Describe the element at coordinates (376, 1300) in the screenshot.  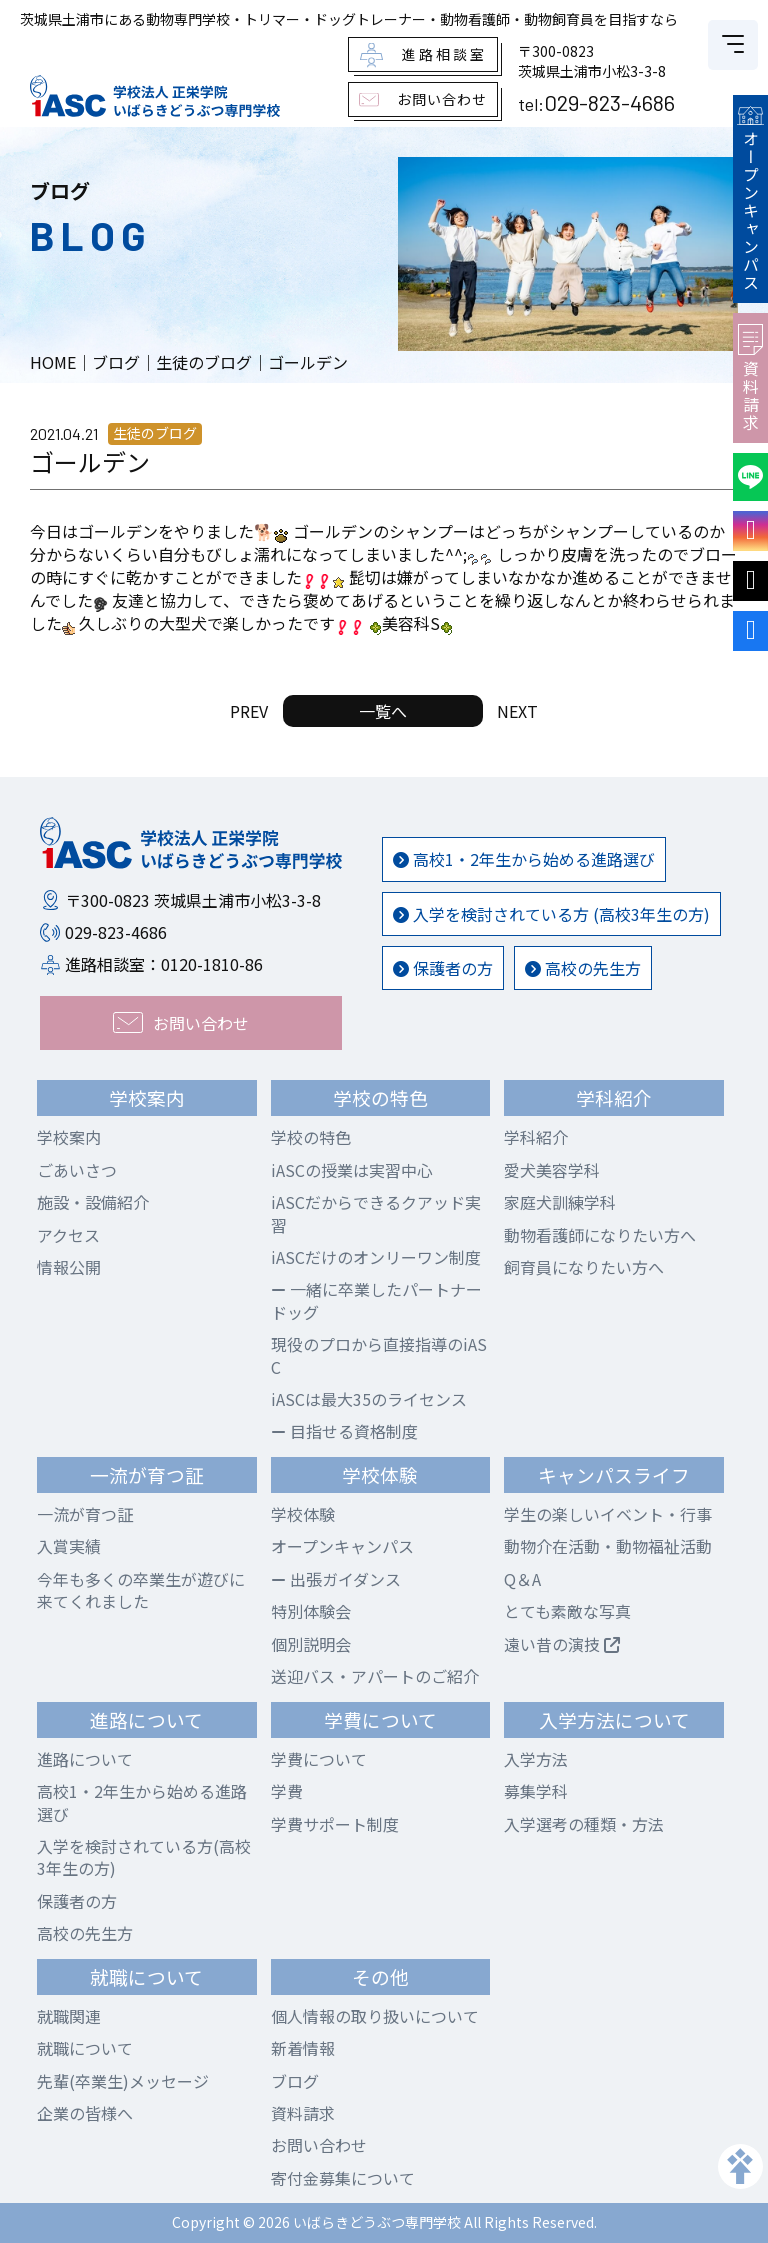
I see `一緒に卒業したパートナードッグ` at that location.